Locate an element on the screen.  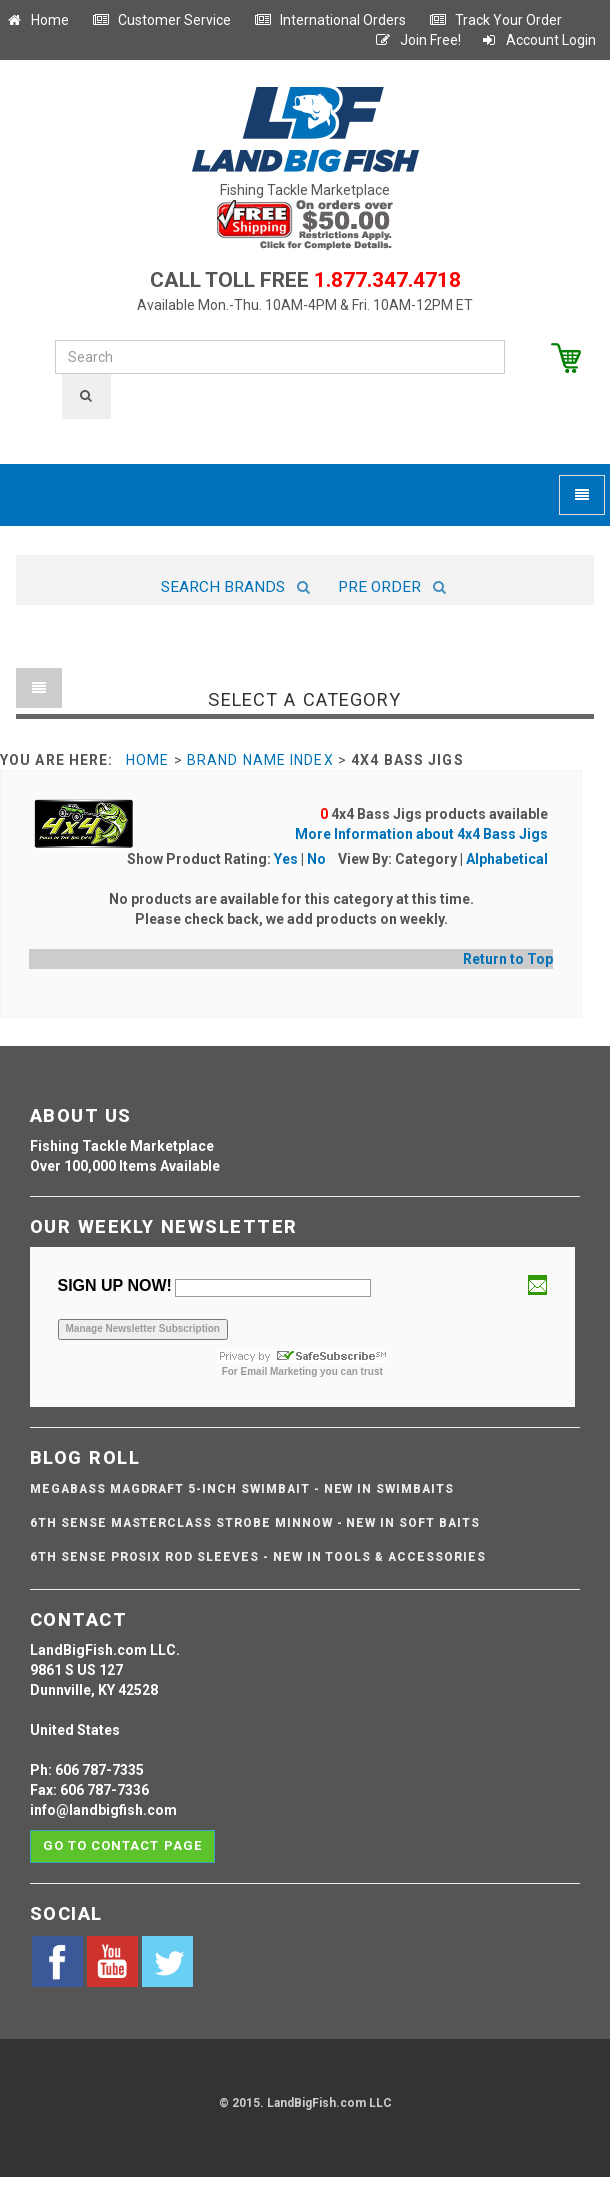
More Information about 4x4 Bass Jigs is located at coordinates (421, 834).